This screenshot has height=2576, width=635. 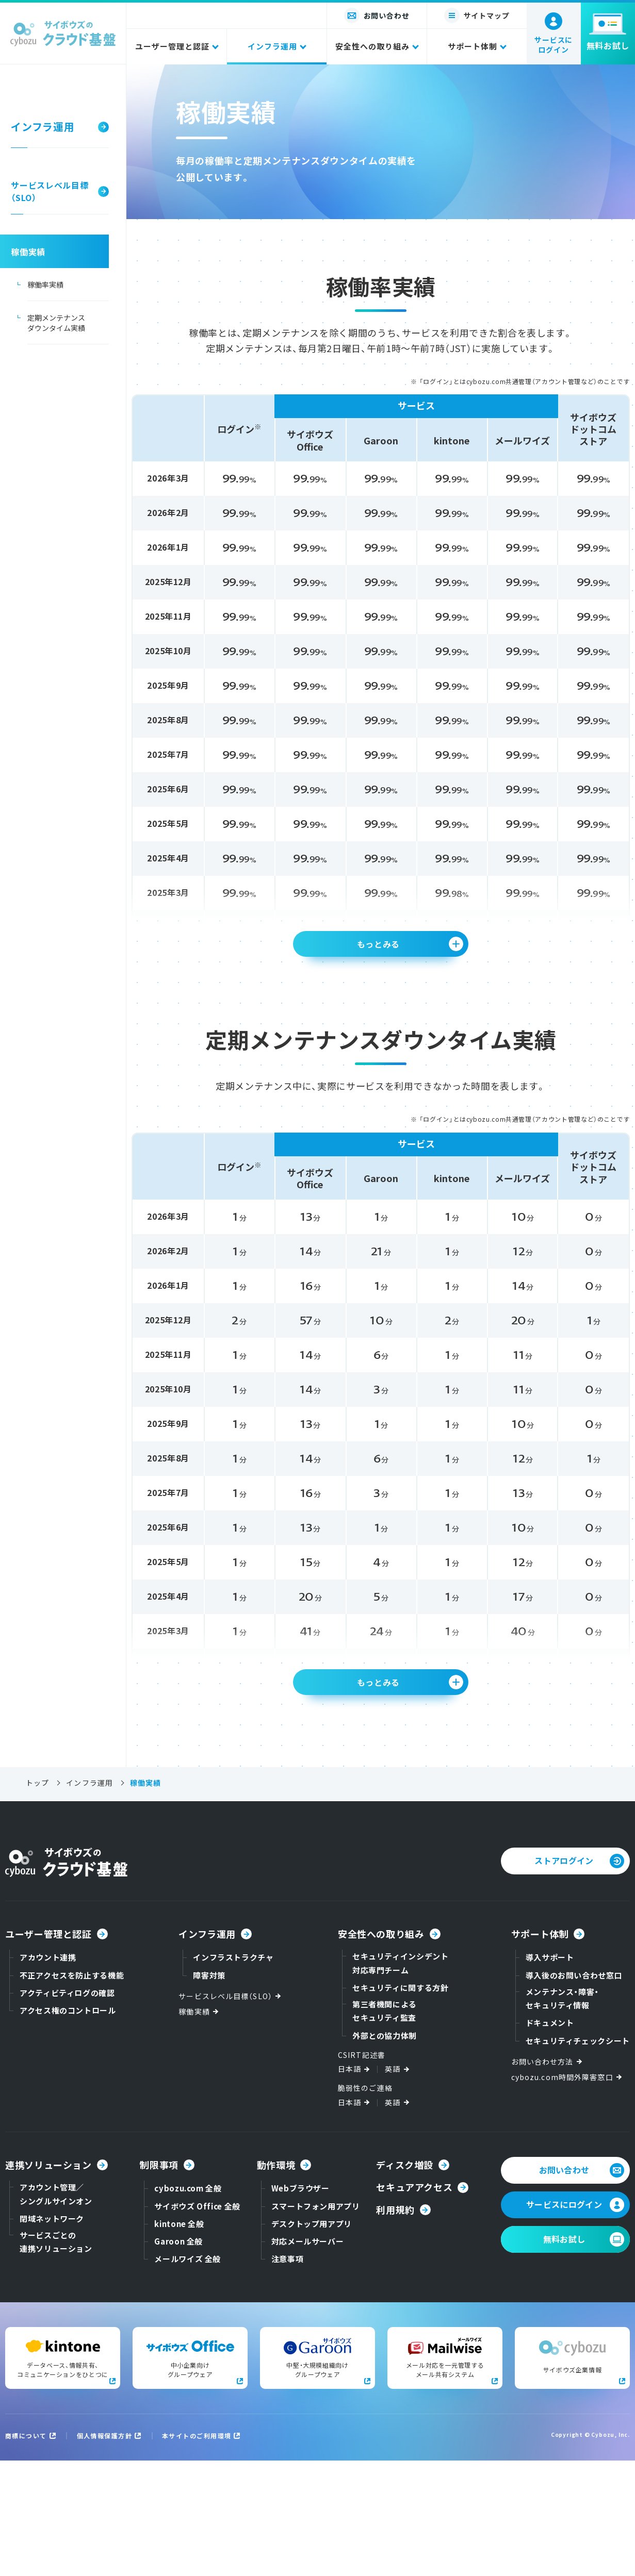 I want to click on セキュリティチェックシート, so click(x=578, y=2156).